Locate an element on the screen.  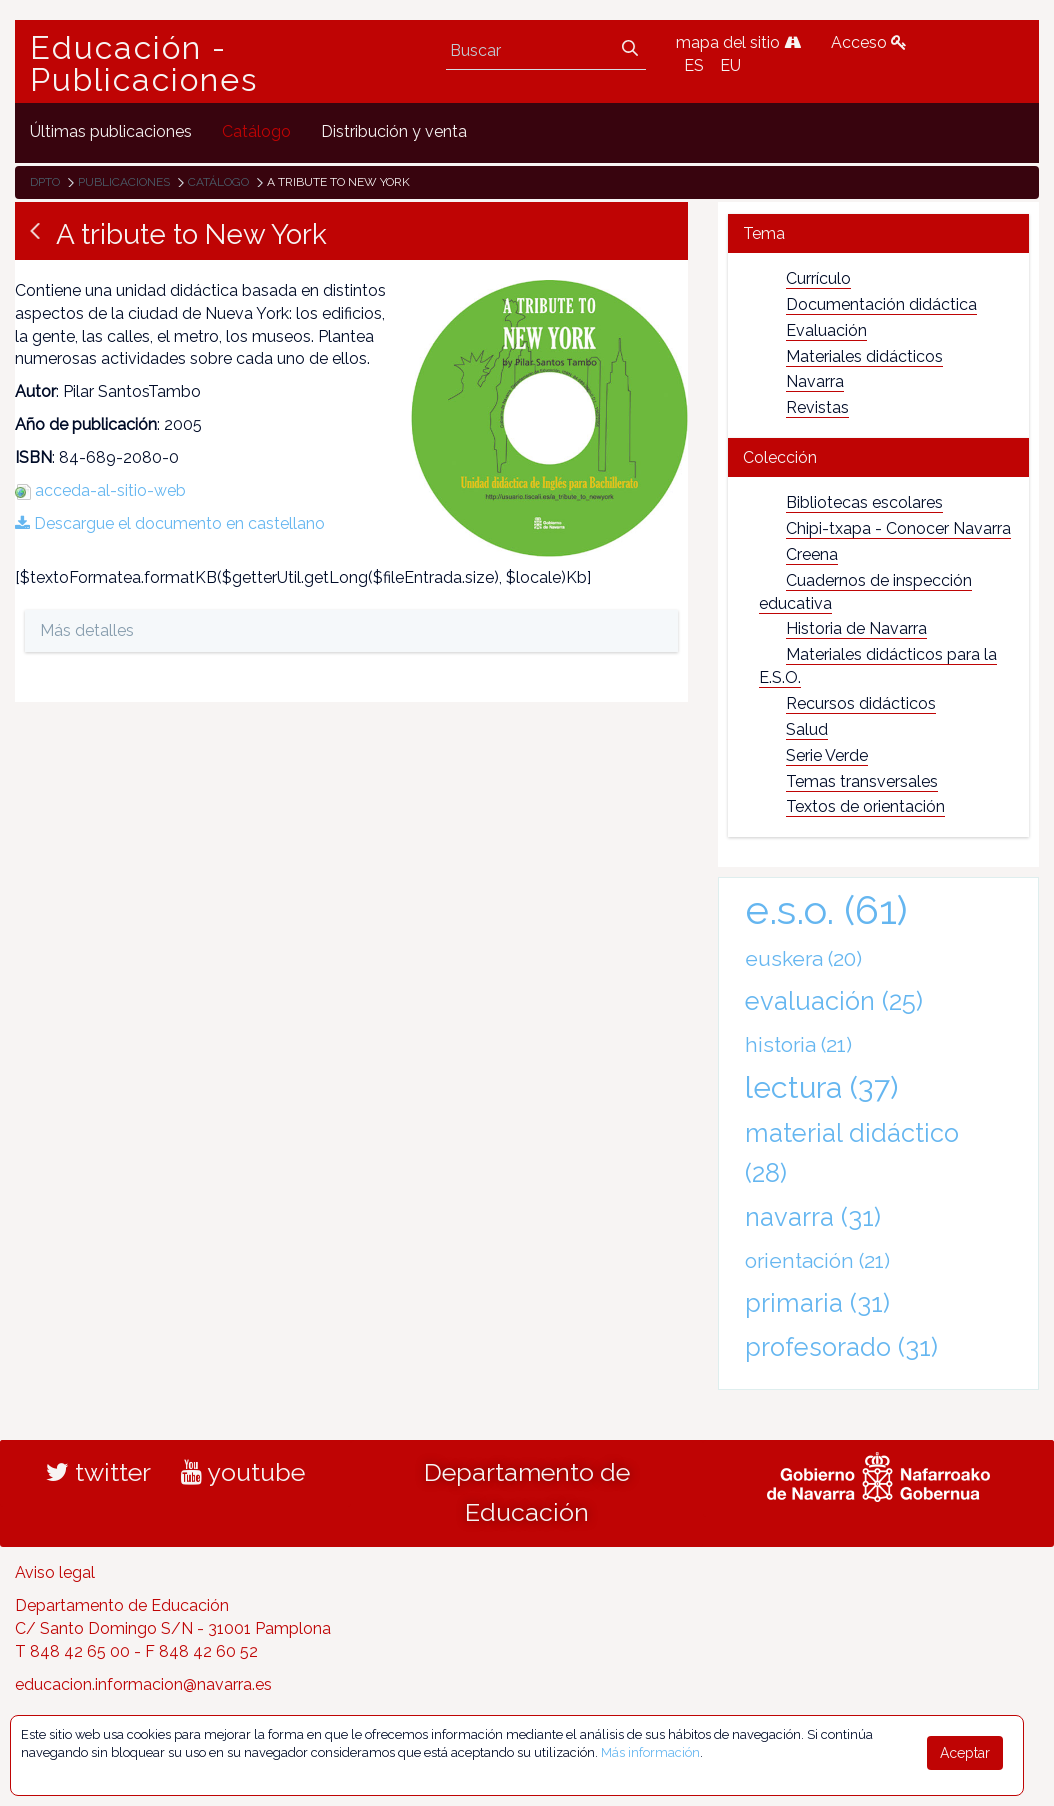
Chipi-txapa - Conocer Navarra is located at coordinates (898, 528).